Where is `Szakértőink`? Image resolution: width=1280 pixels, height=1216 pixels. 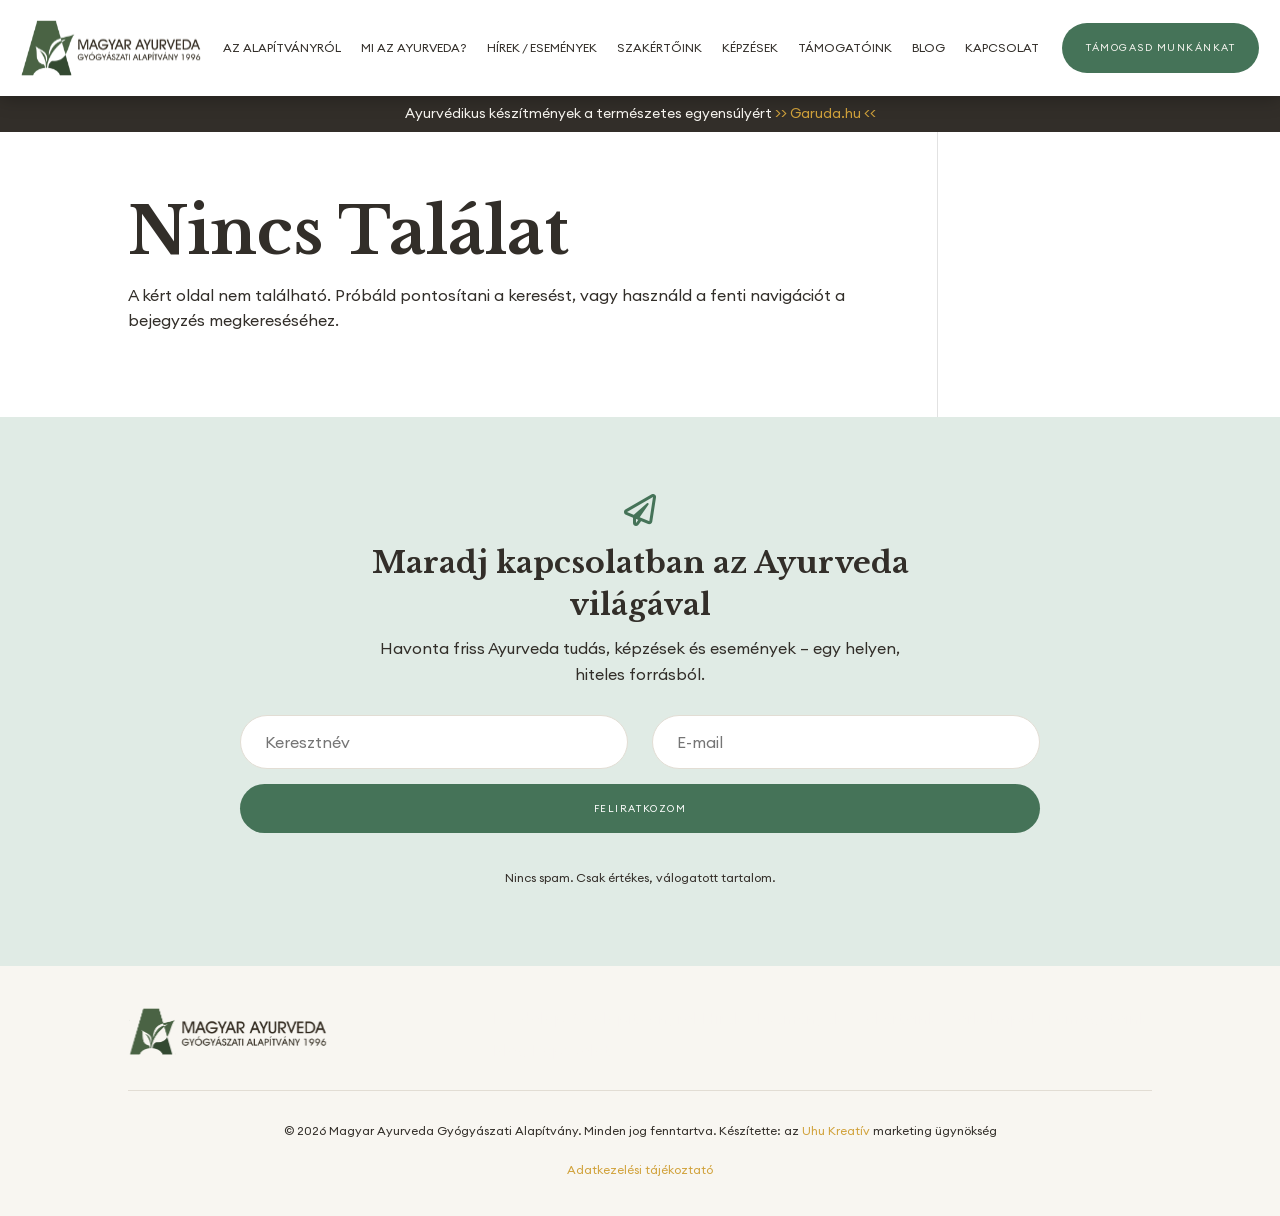 Szakértőink is located at coordinates (659, 47).